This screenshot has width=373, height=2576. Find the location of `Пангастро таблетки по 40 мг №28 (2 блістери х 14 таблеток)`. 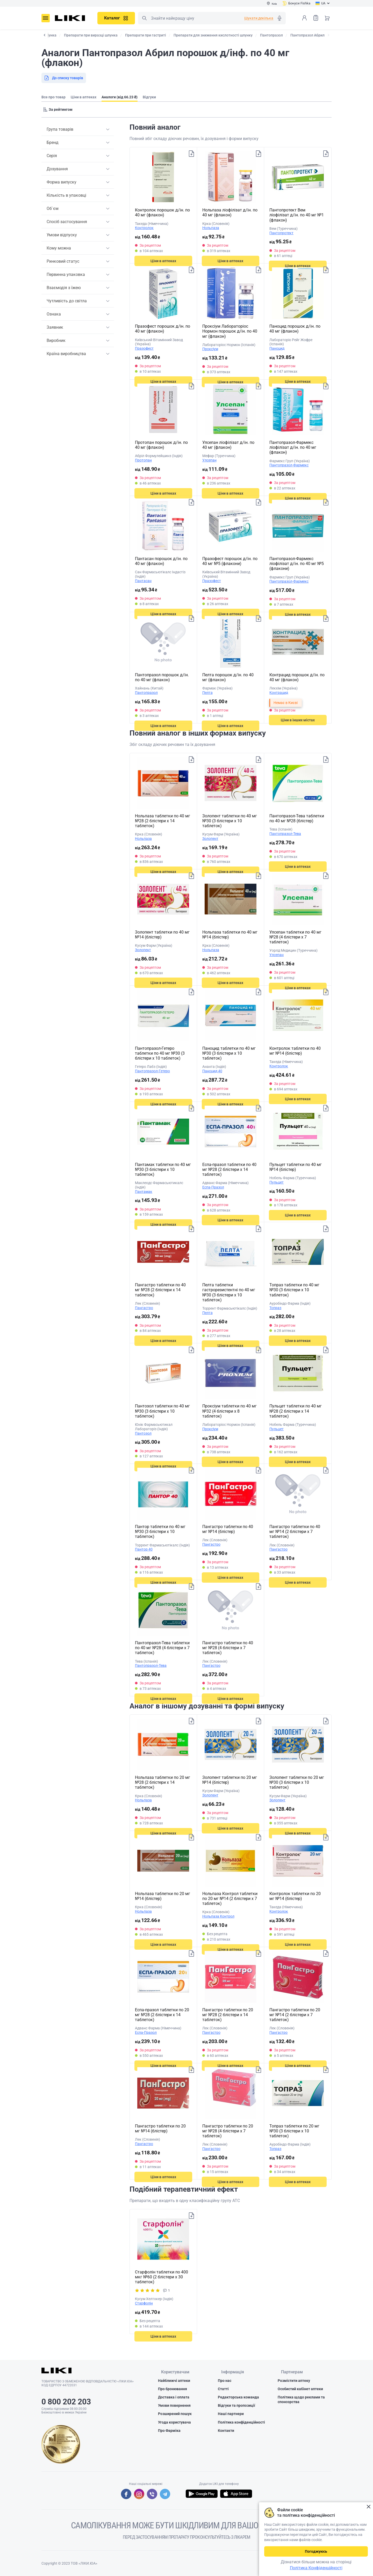

Пангастро таблетки по 40 мг №28 (2 блістери х 14 таблеток) is located at coordinates (160, 1289).